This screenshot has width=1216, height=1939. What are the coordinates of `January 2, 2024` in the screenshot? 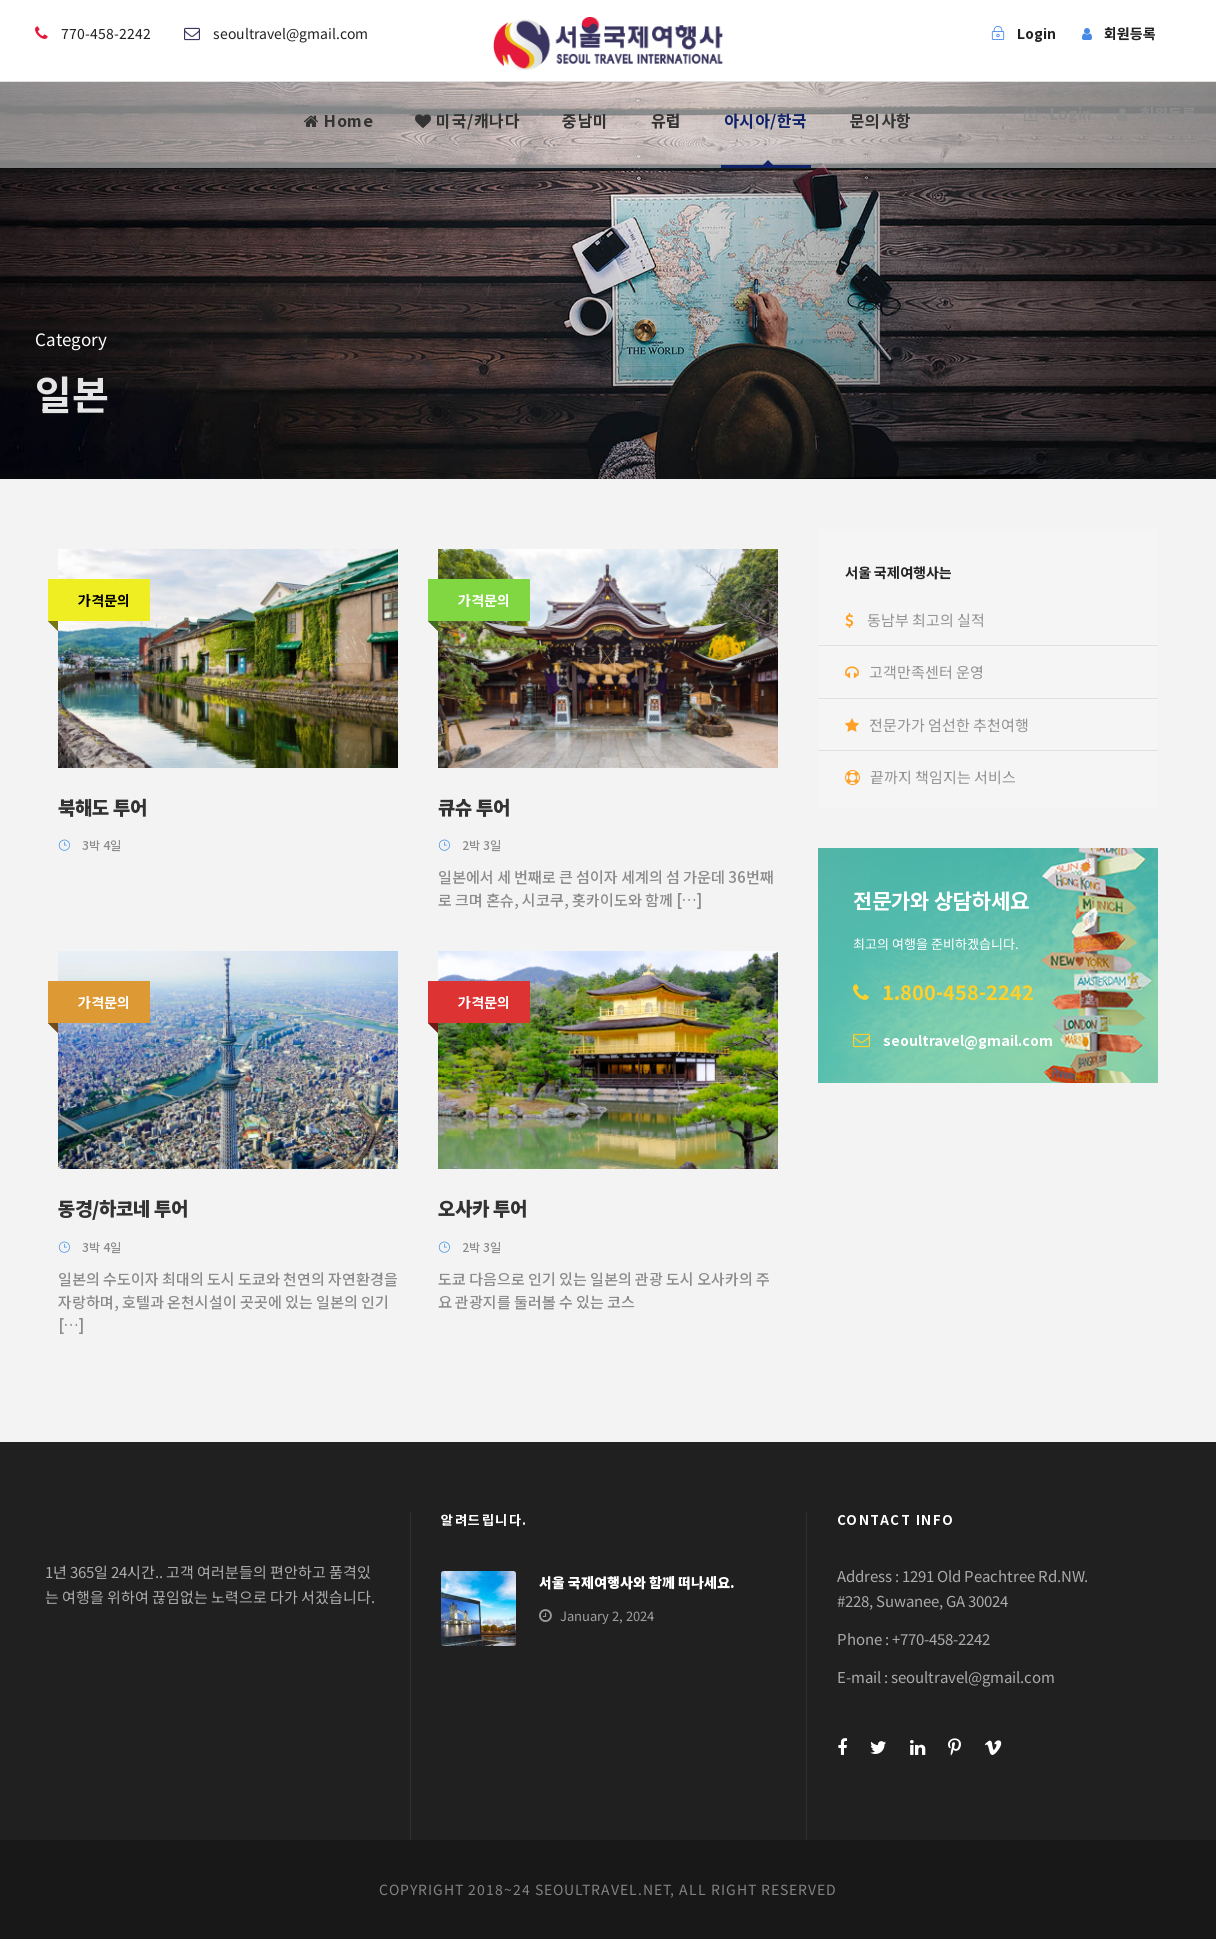 It's located at (607, 1615).